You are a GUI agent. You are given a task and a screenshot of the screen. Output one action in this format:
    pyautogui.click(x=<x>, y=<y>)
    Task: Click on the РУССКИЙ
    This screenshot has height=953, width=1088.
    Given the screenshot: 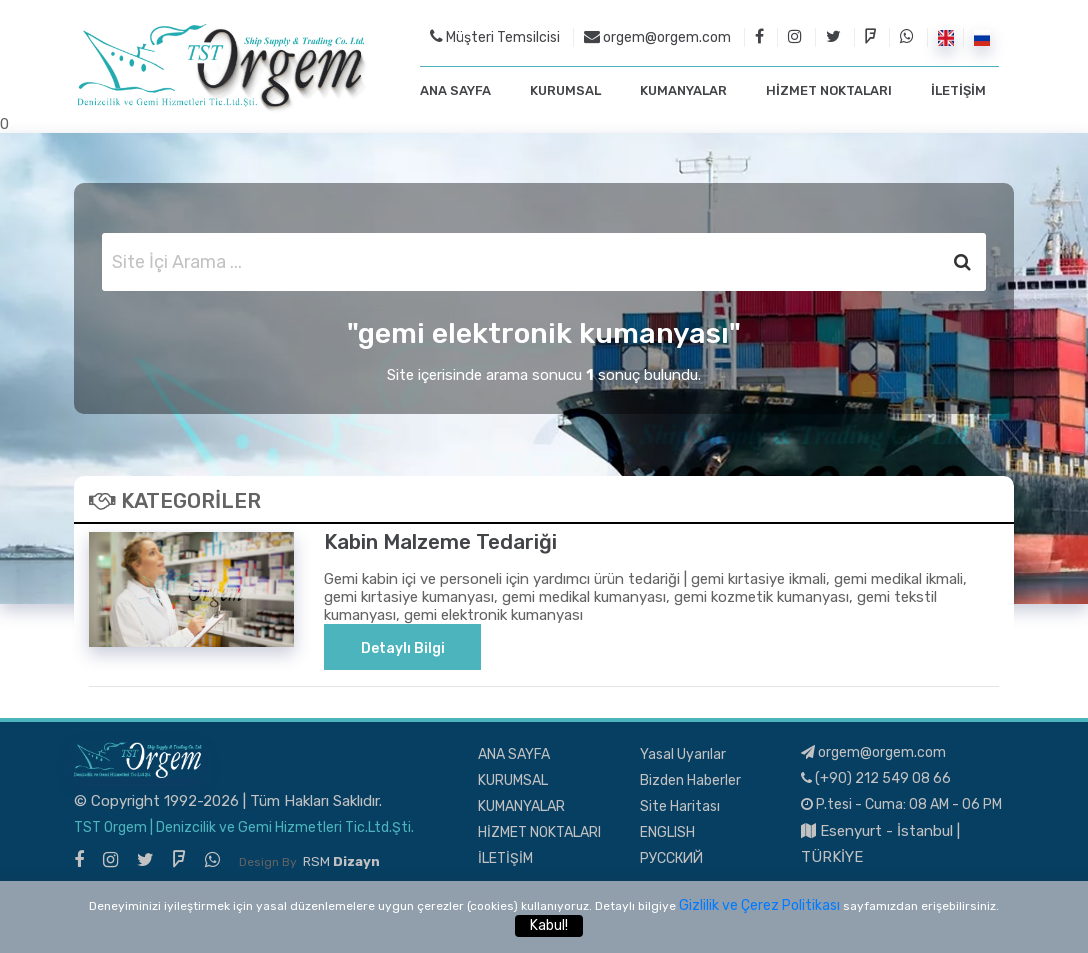 What is the action you would take?
    pyautogui.click(x=671, y=858)
    